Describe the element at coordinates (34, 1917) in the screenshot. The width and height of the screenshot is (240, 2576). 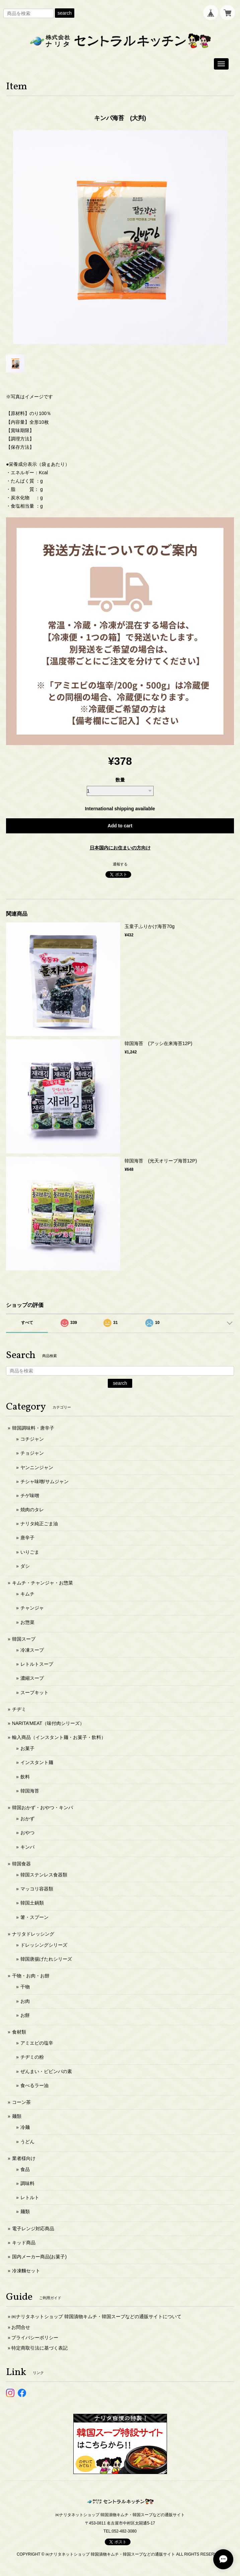
I see `箸・スプーン` at that location.